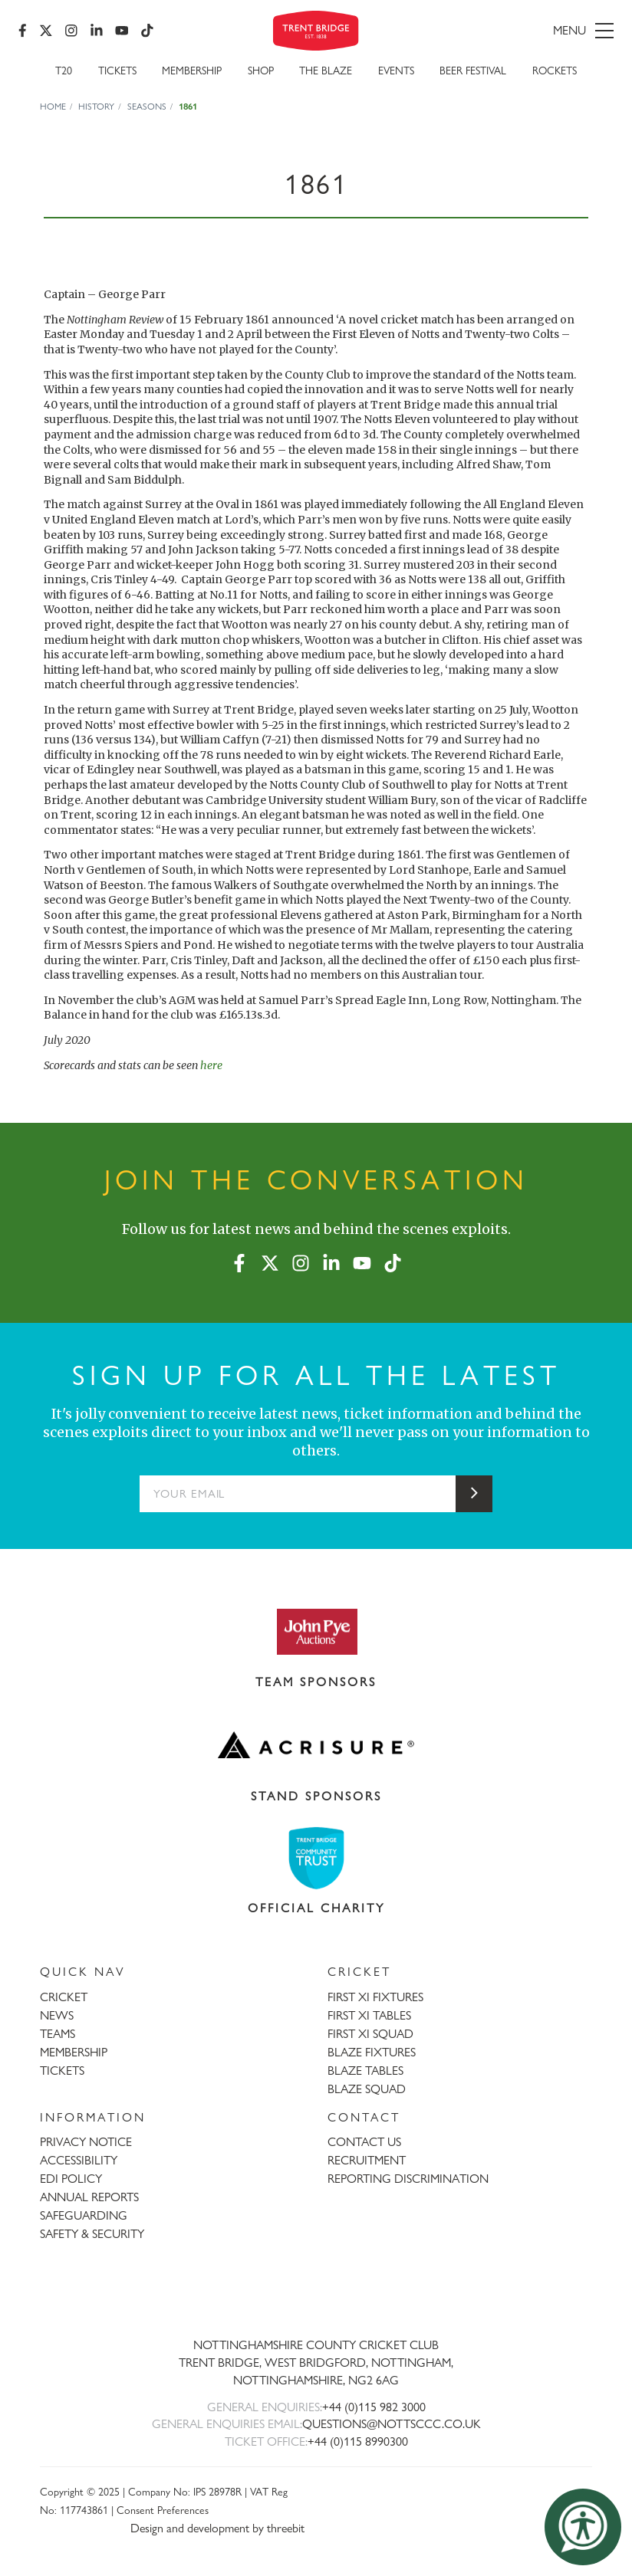 The width and height of the screenshot is (632, 2576). I want to click on ANNUAL REPORTS, so click(89, 2197).